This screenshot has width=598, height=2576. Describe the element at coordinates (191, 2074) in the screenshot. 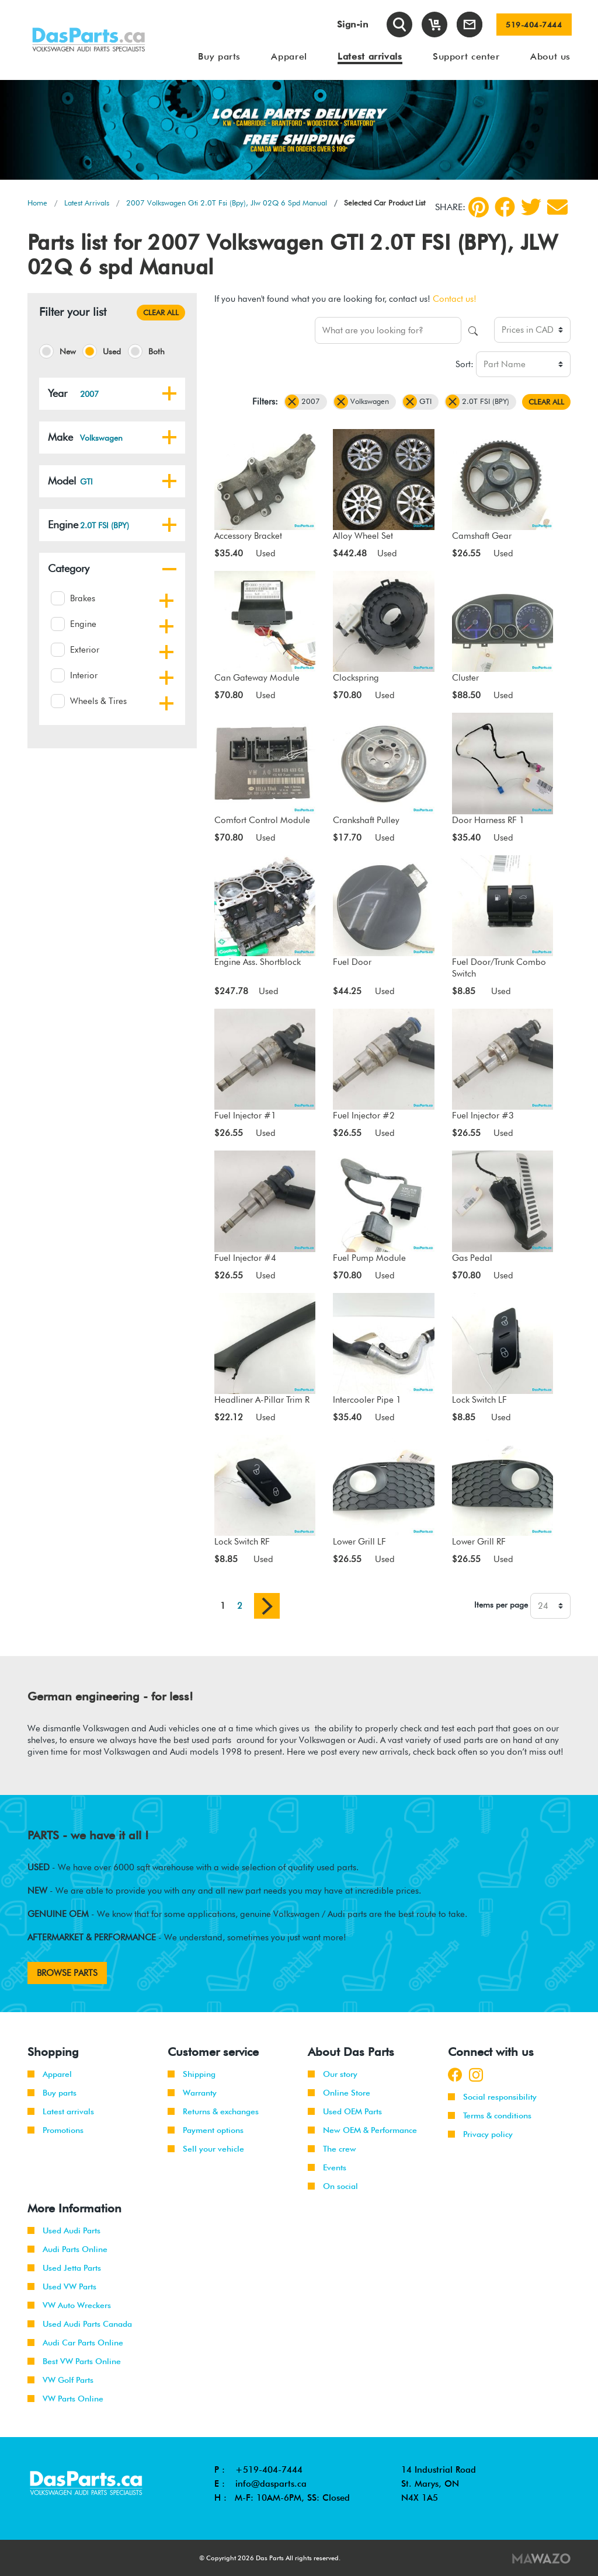

I see `Shipping` at that location.